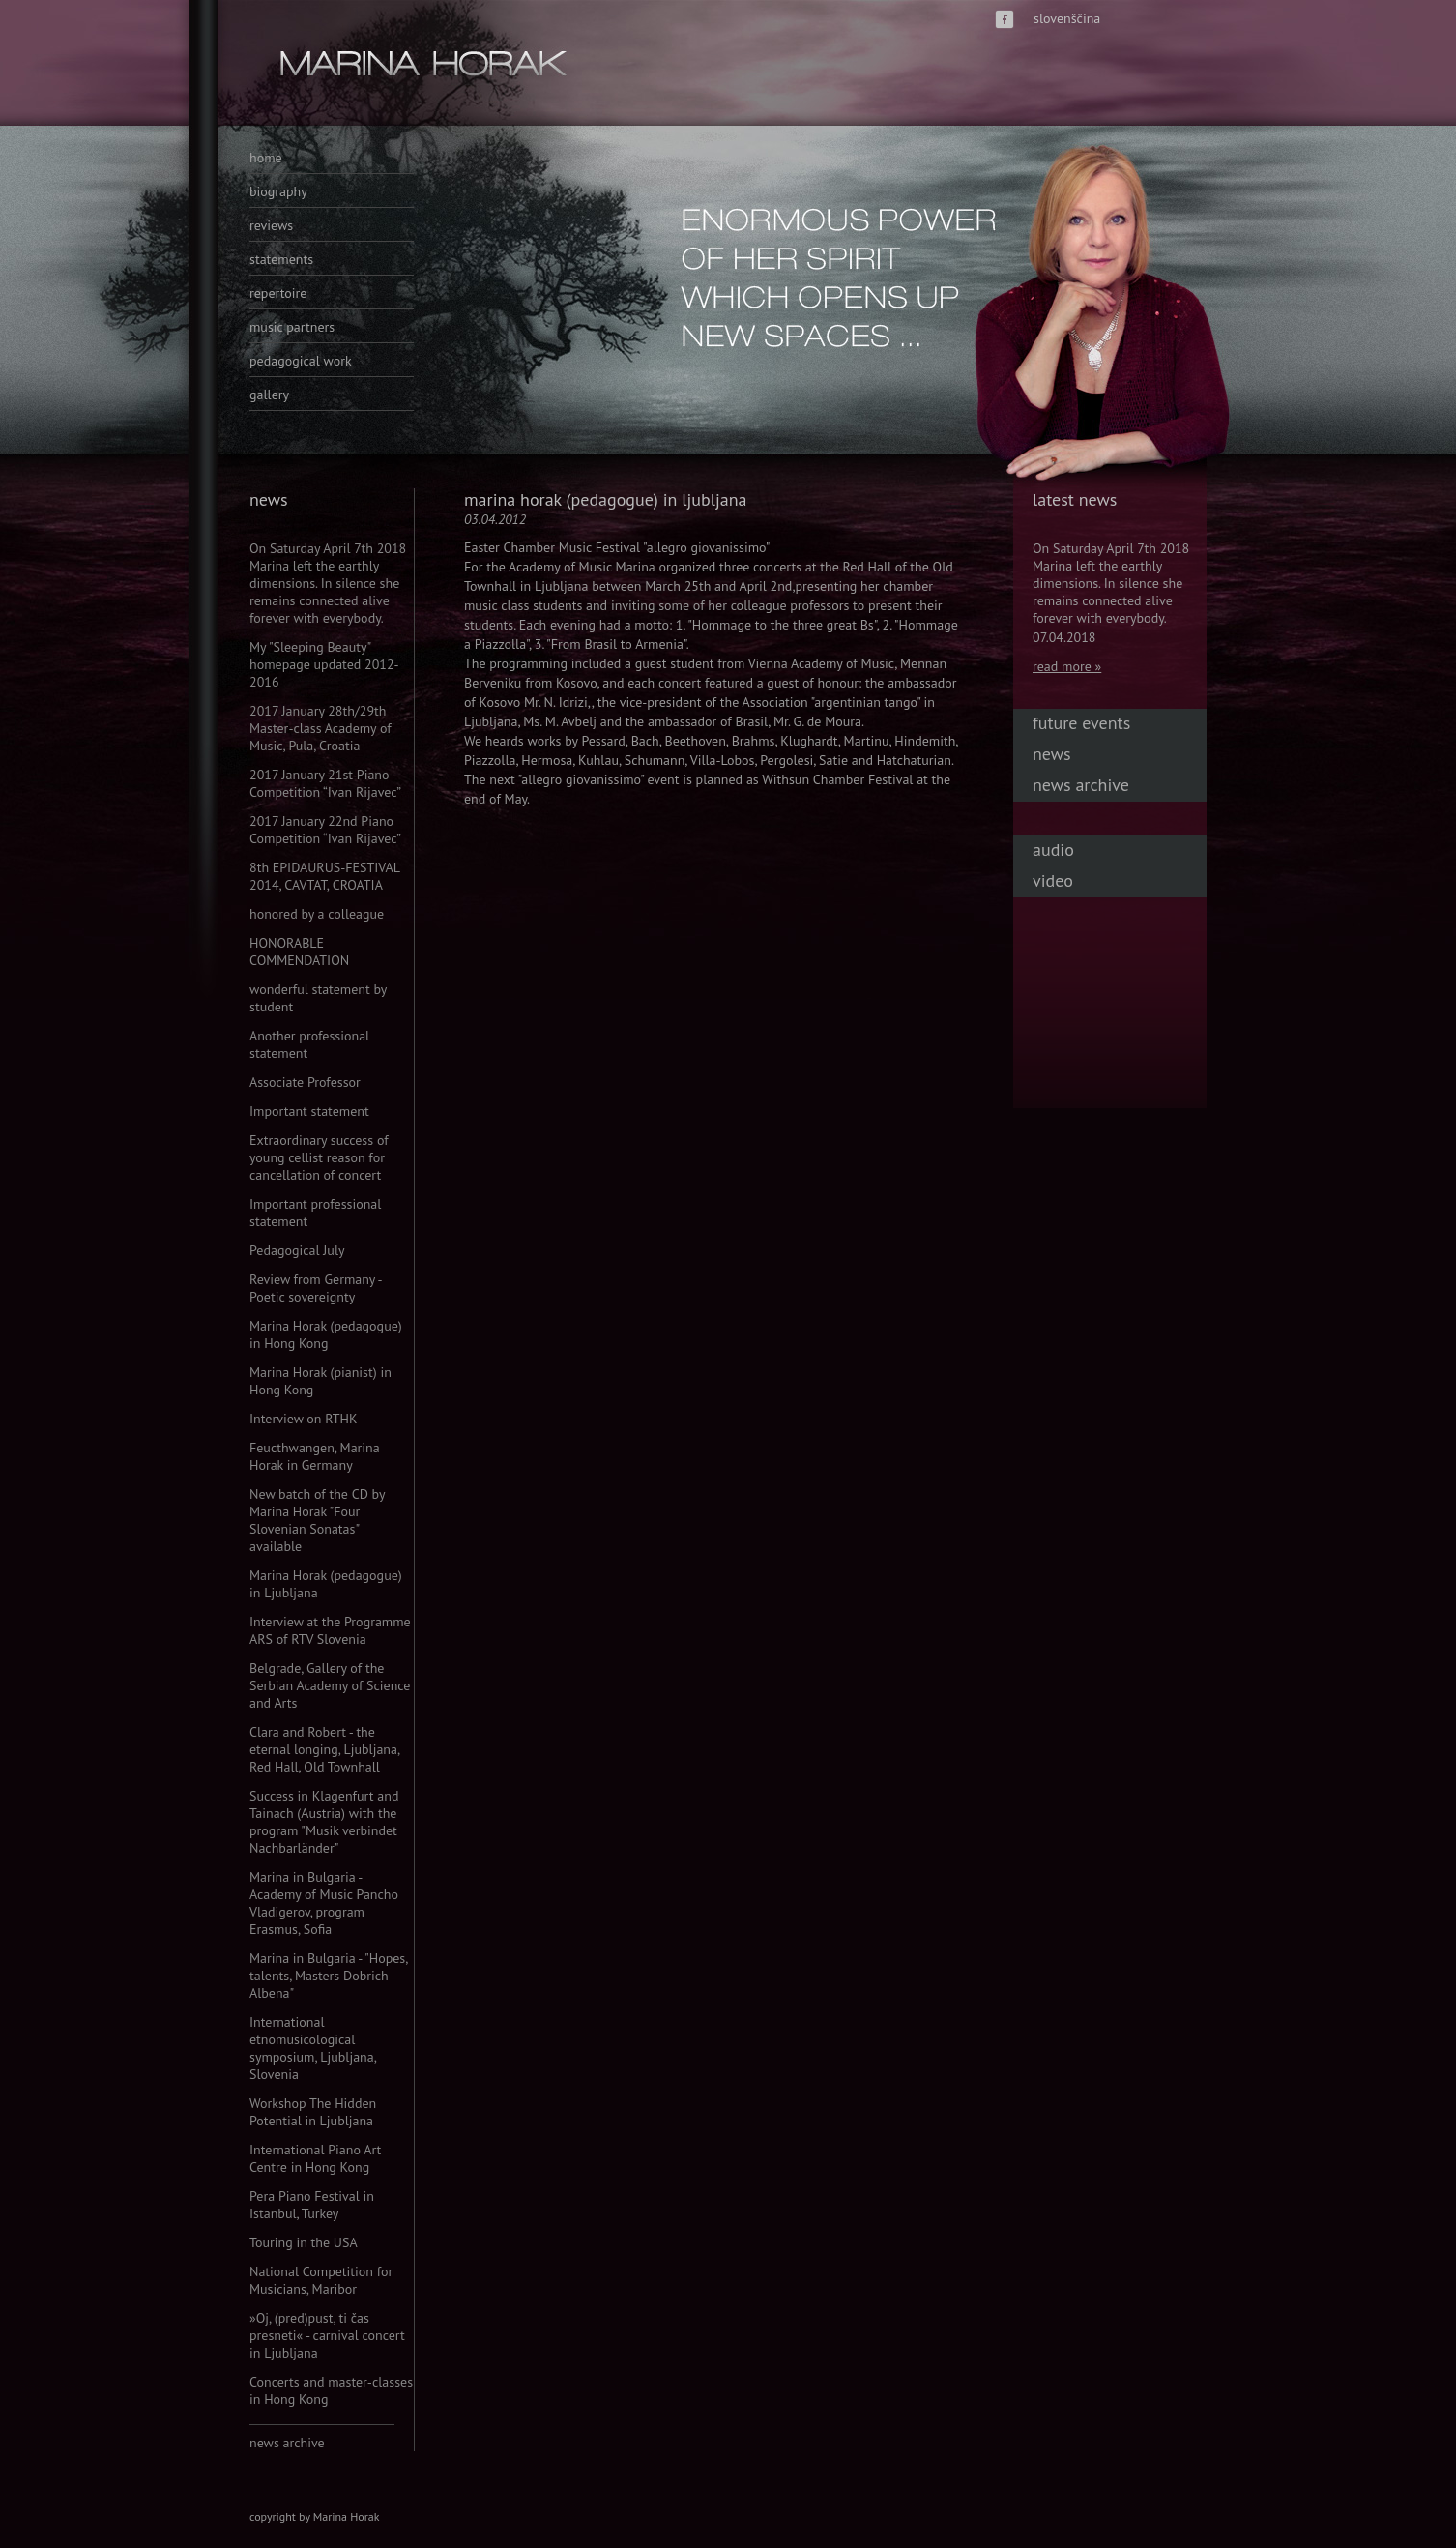  I want to click on Belgrade, Gallery of the Serbian Academy of Science and Arts, so click(329, 1685).